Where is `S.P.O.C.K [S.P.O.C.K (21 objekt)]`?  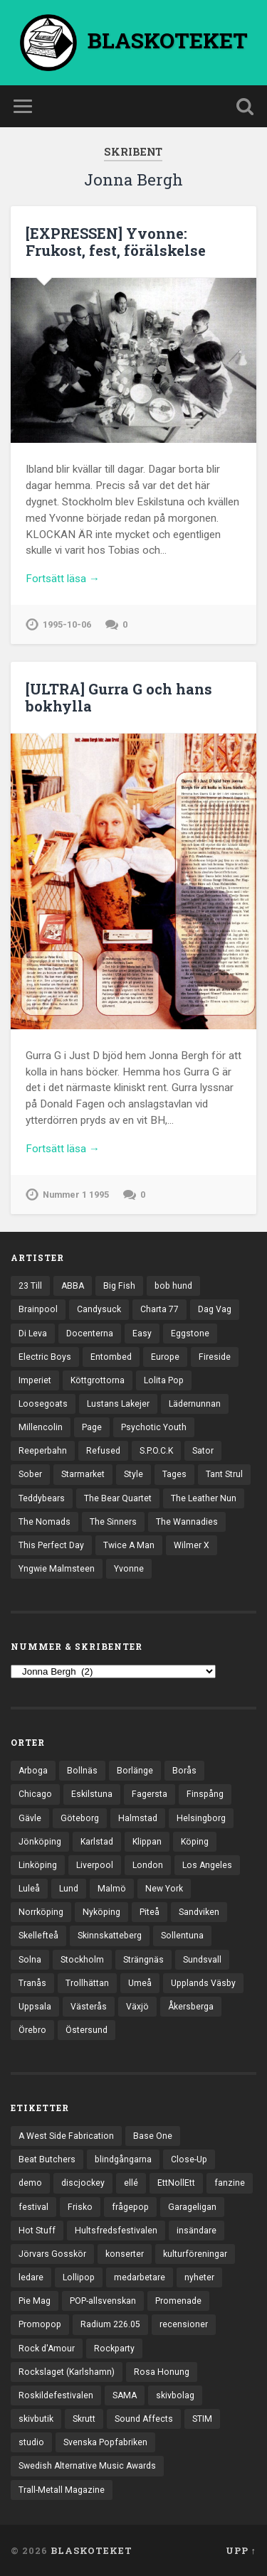
S.P.O.C.K [S.P.O.C.K (21 objekt)] is located at coordinates (156, 1451).